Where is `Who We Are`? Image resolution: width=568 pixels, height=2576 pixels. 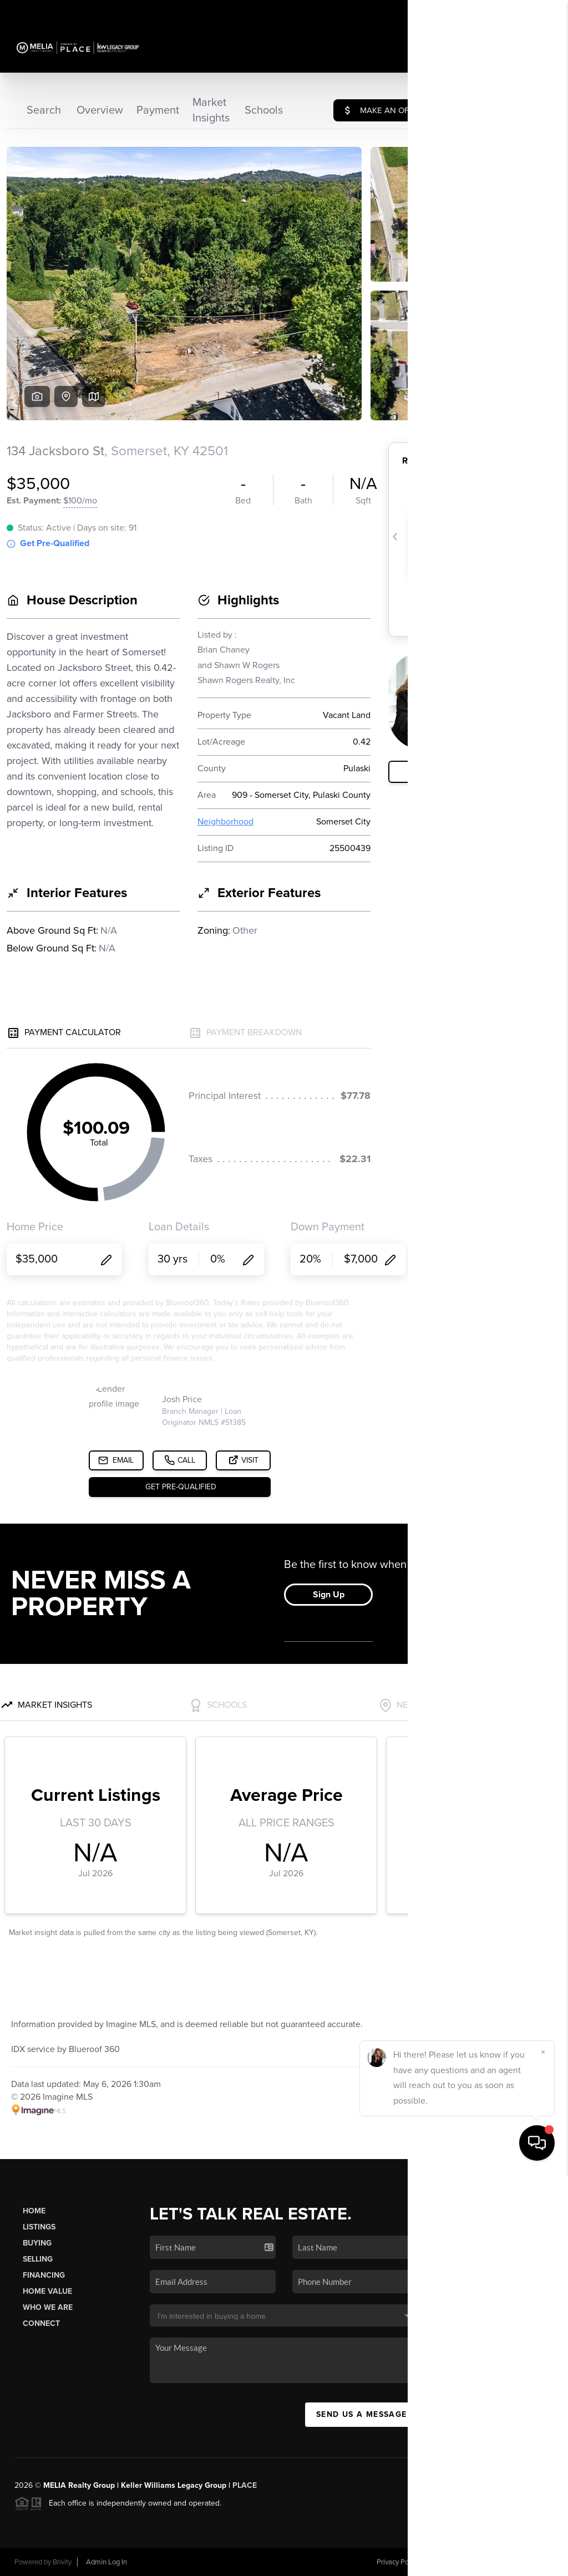
Who We Are is located at coordinates (48, 2307).